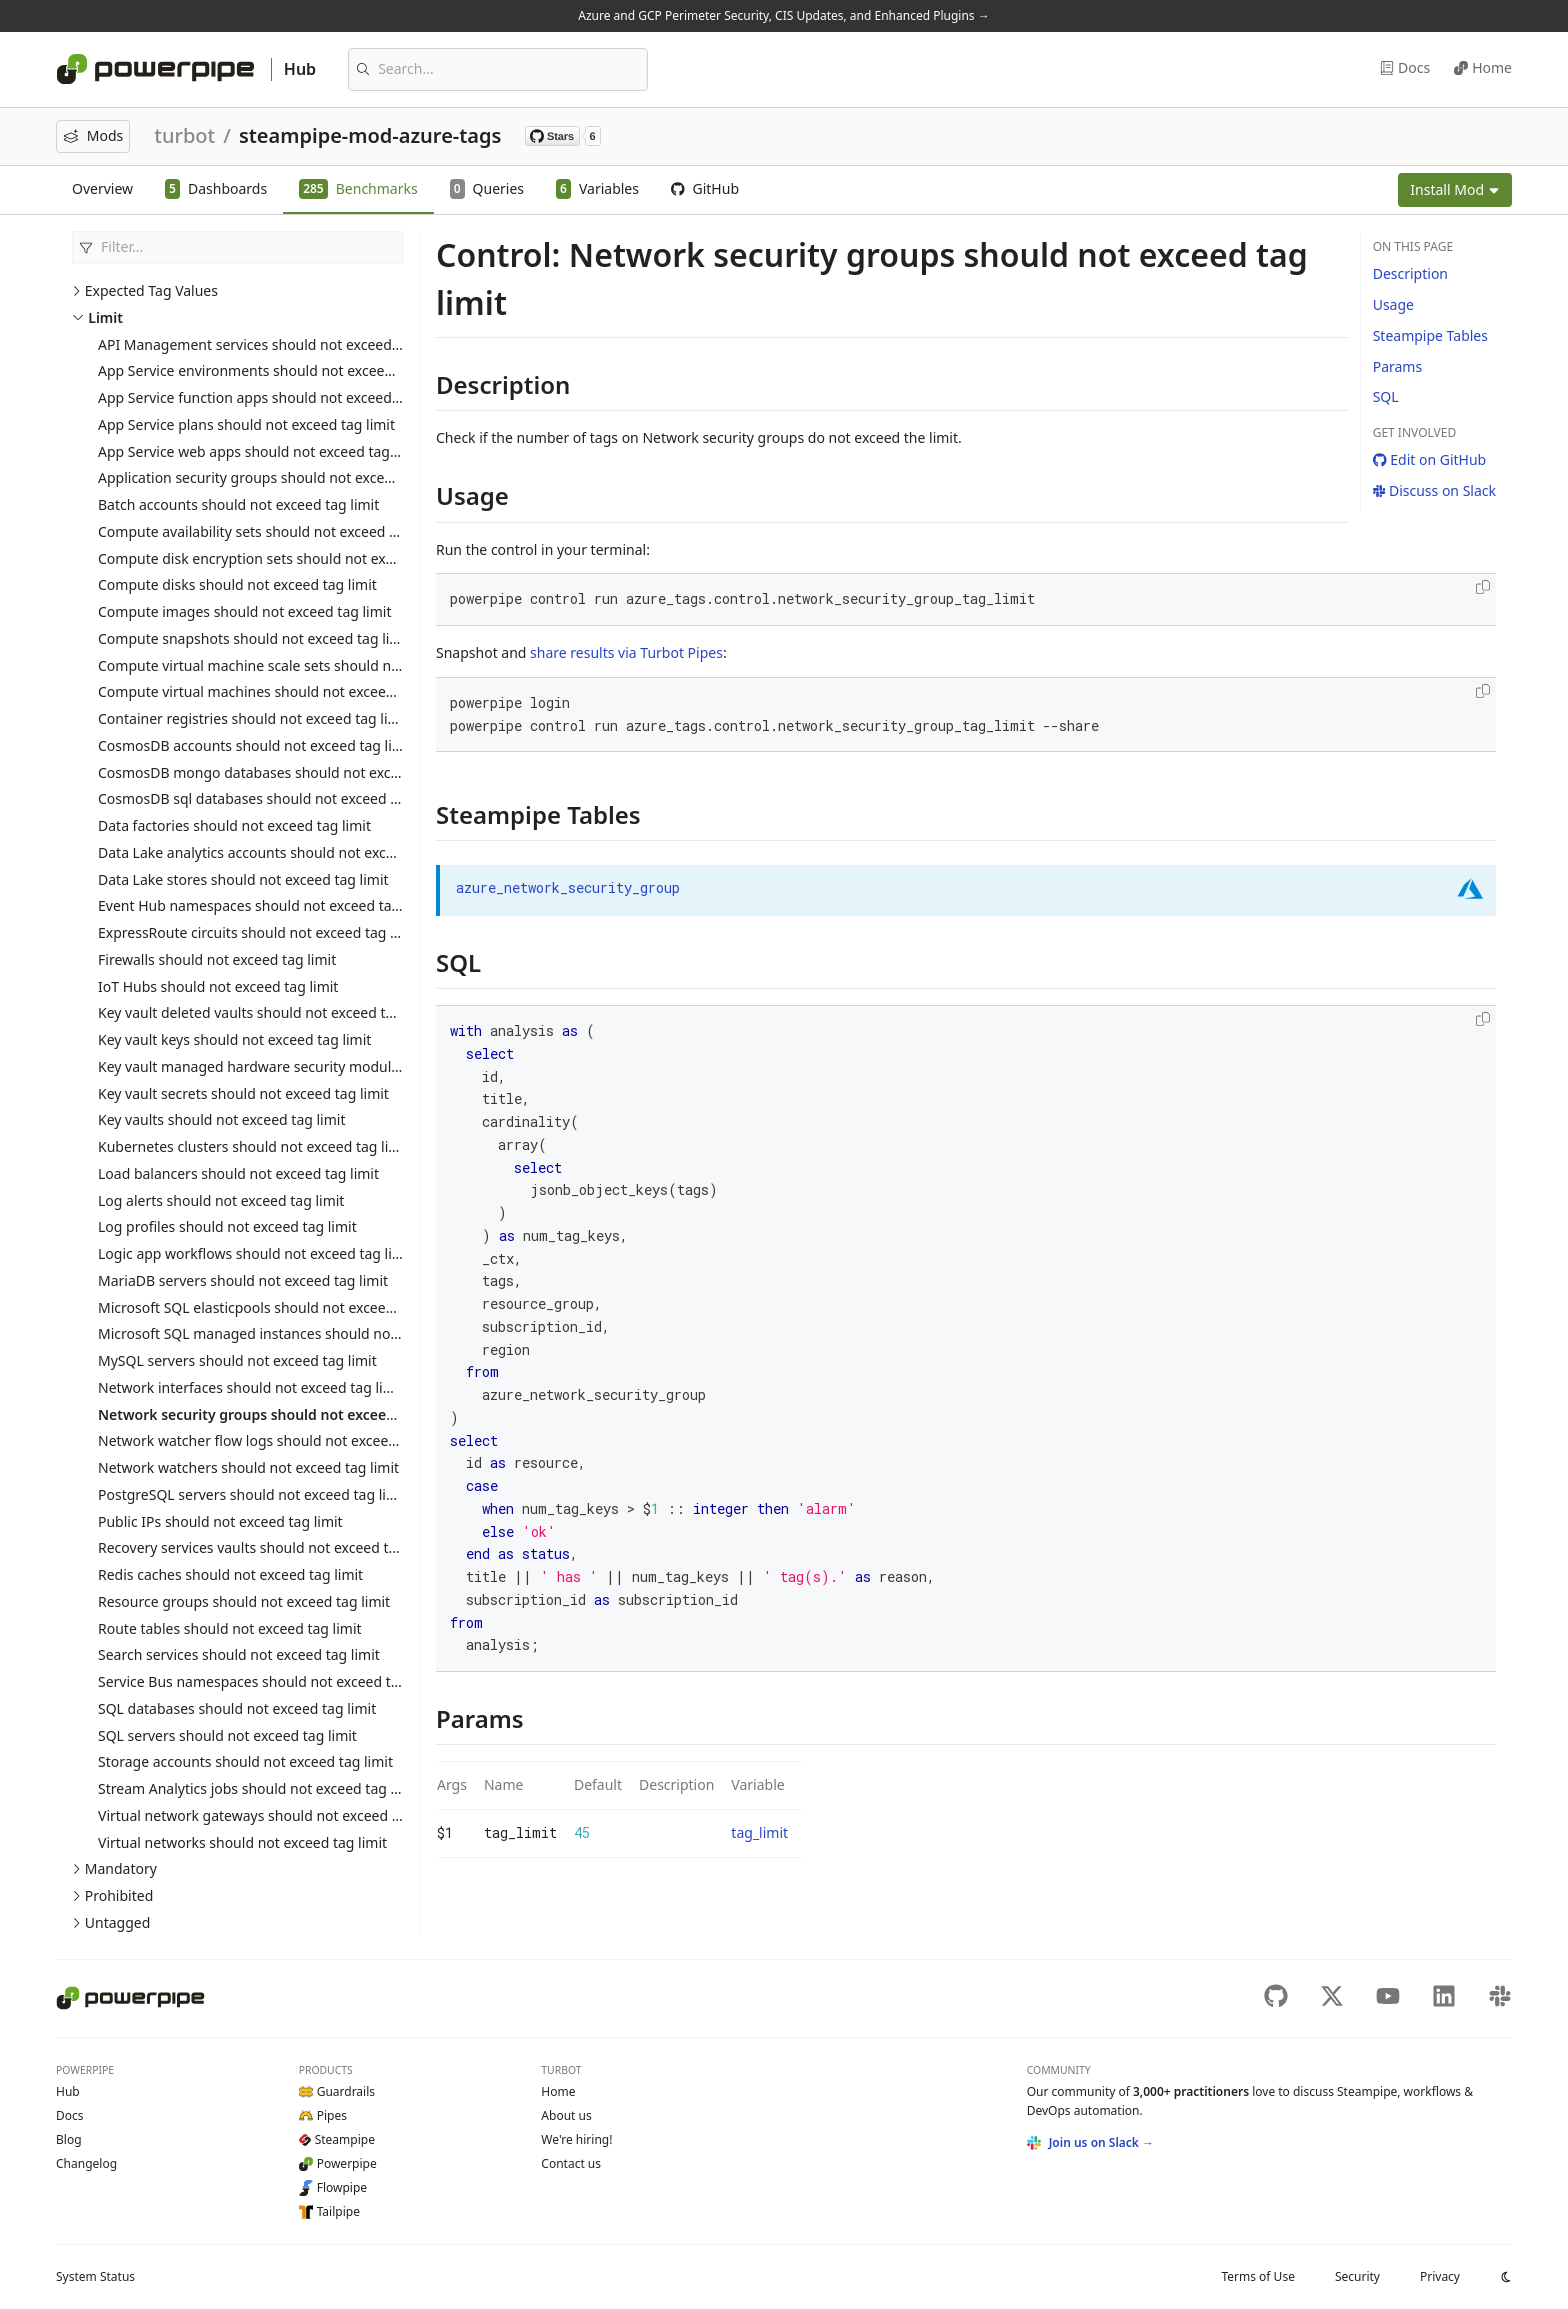 This screenshot has width=1568, height=2309. I want to click on Virtual networks should not exceed tag limit, so click(242, 1842).